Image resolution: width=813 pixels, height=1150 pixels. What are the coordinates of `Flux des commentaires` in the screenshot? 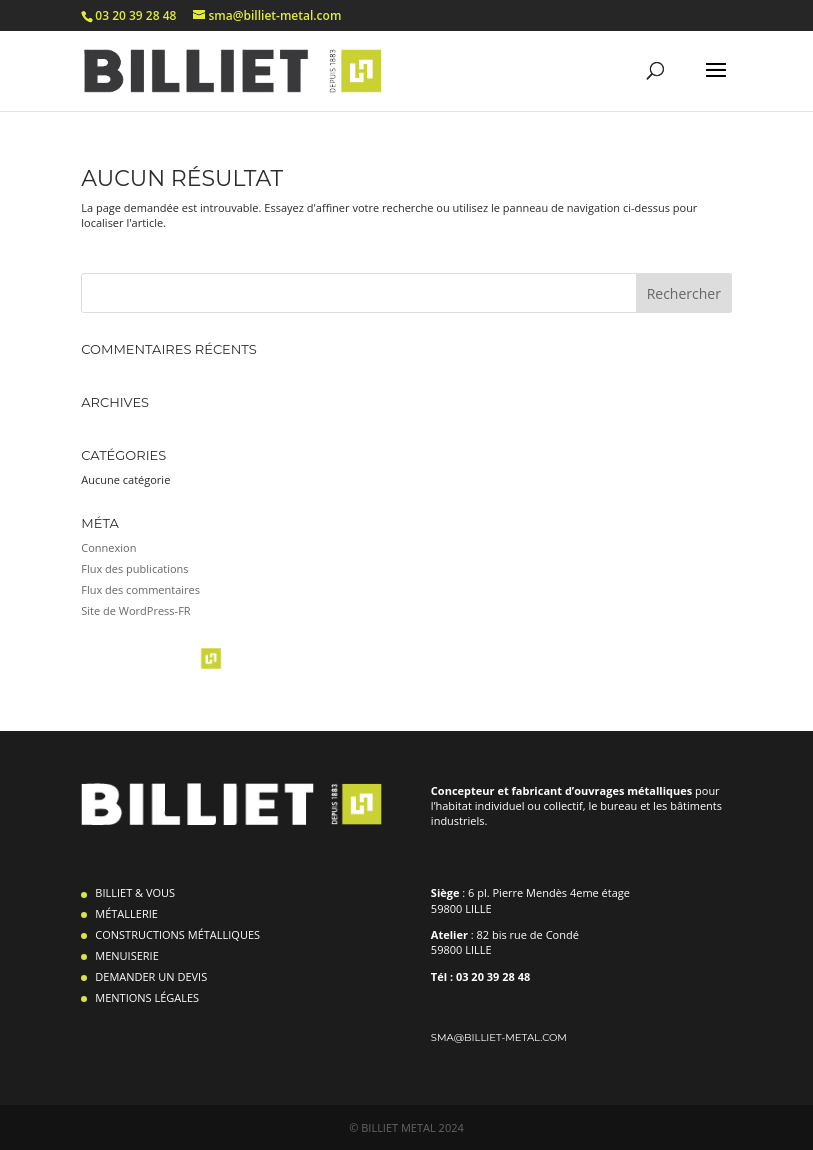 It's located at (140, 589).